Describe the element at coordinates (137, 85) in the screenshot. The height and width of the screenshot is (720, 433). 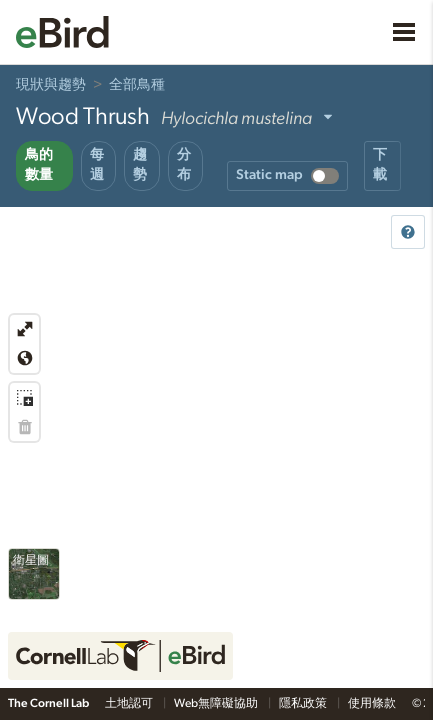
I see `全部鳥種` at that location.